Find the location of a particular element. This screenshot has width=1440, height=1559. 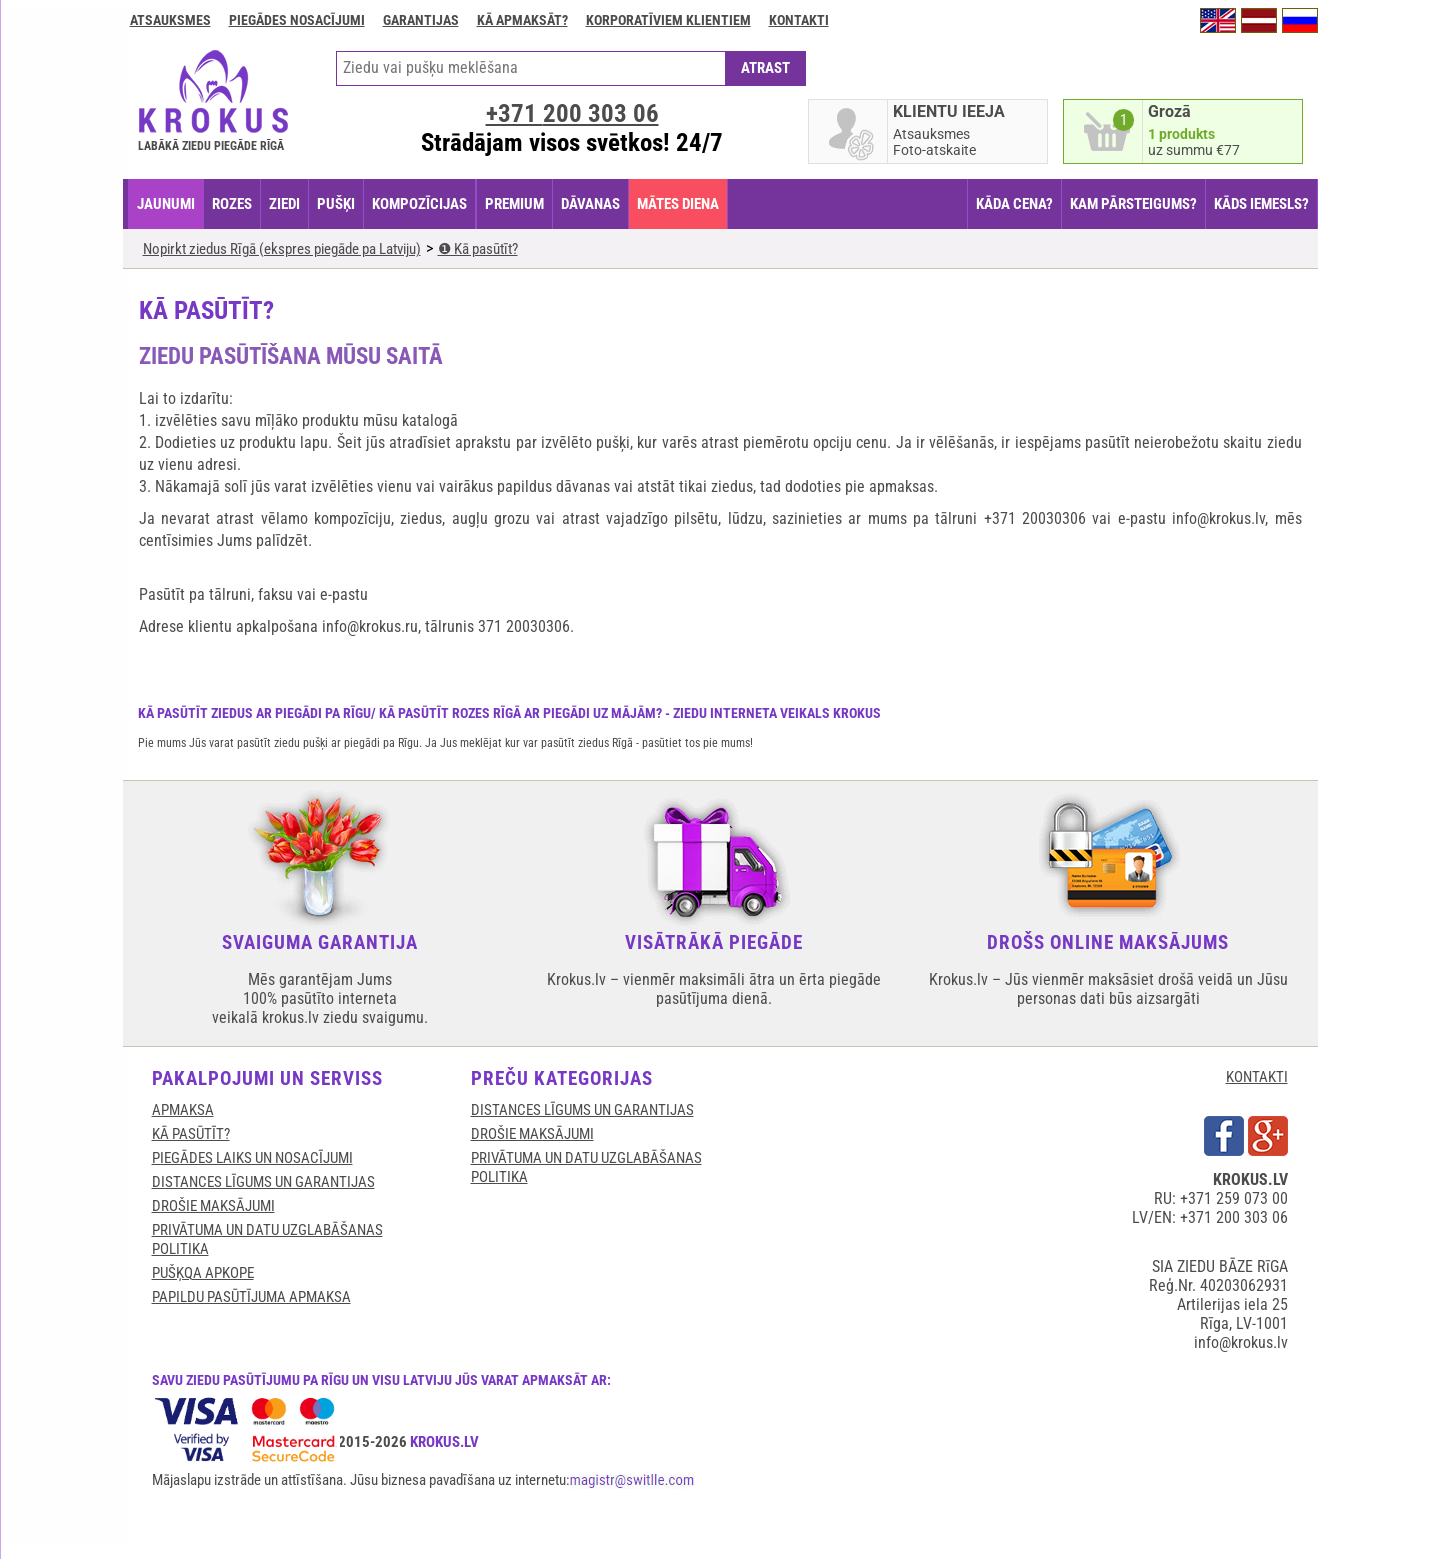

PREMIUM is located at coordinates (514, 204).